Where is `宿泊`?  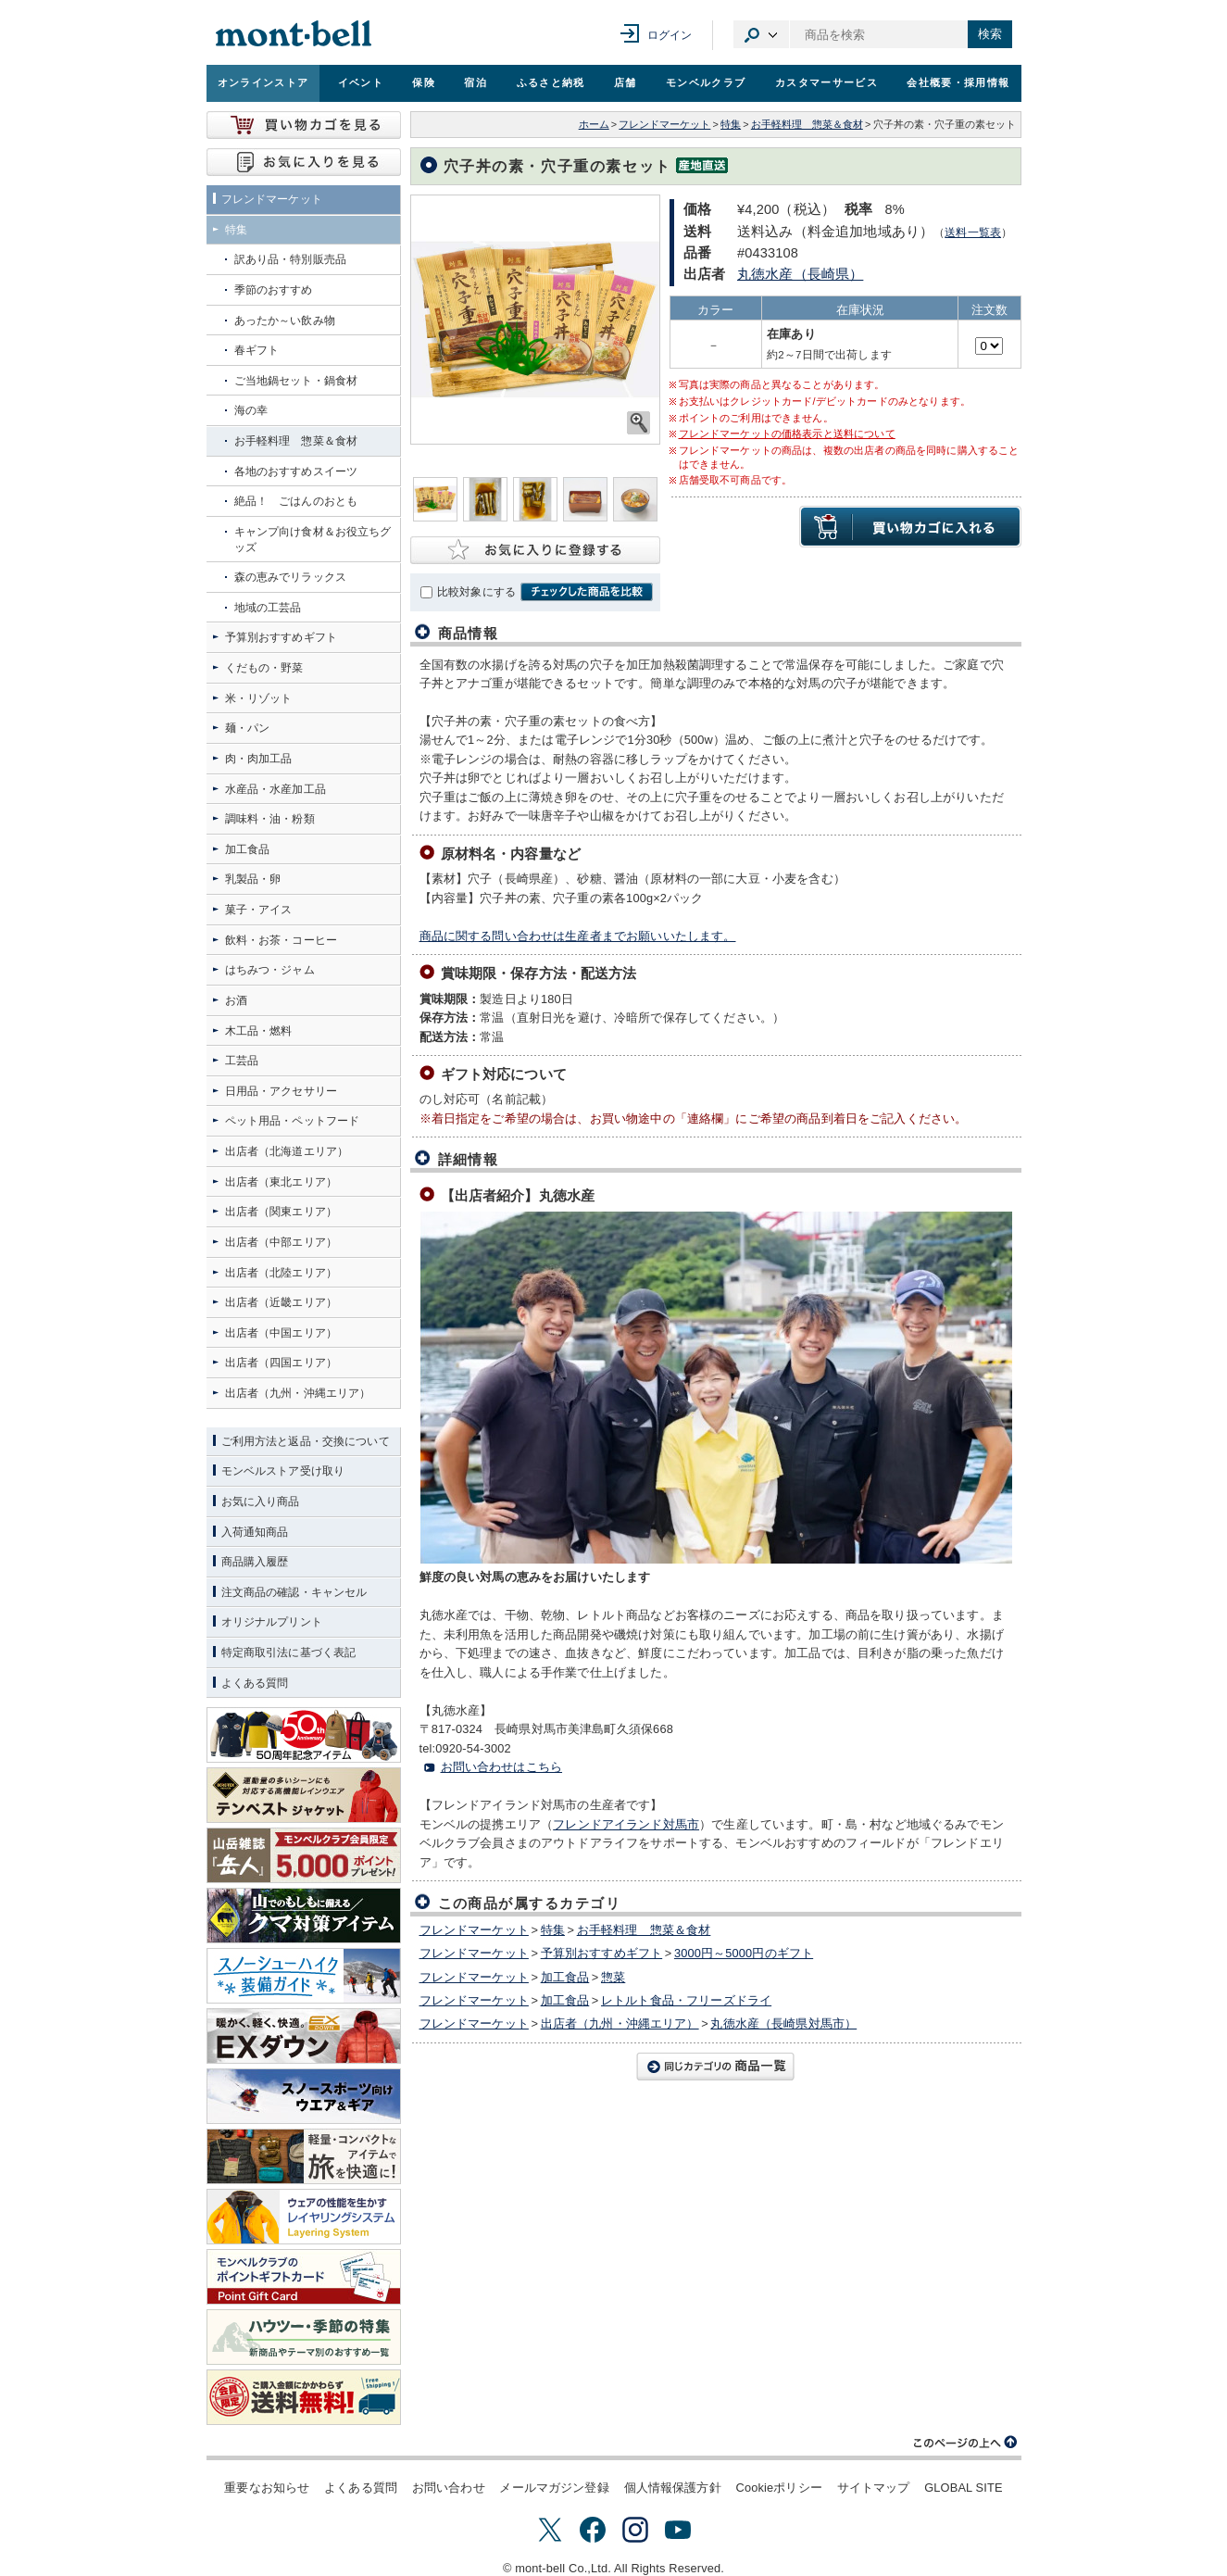
宿泊 is located at coordinates (475, 82).